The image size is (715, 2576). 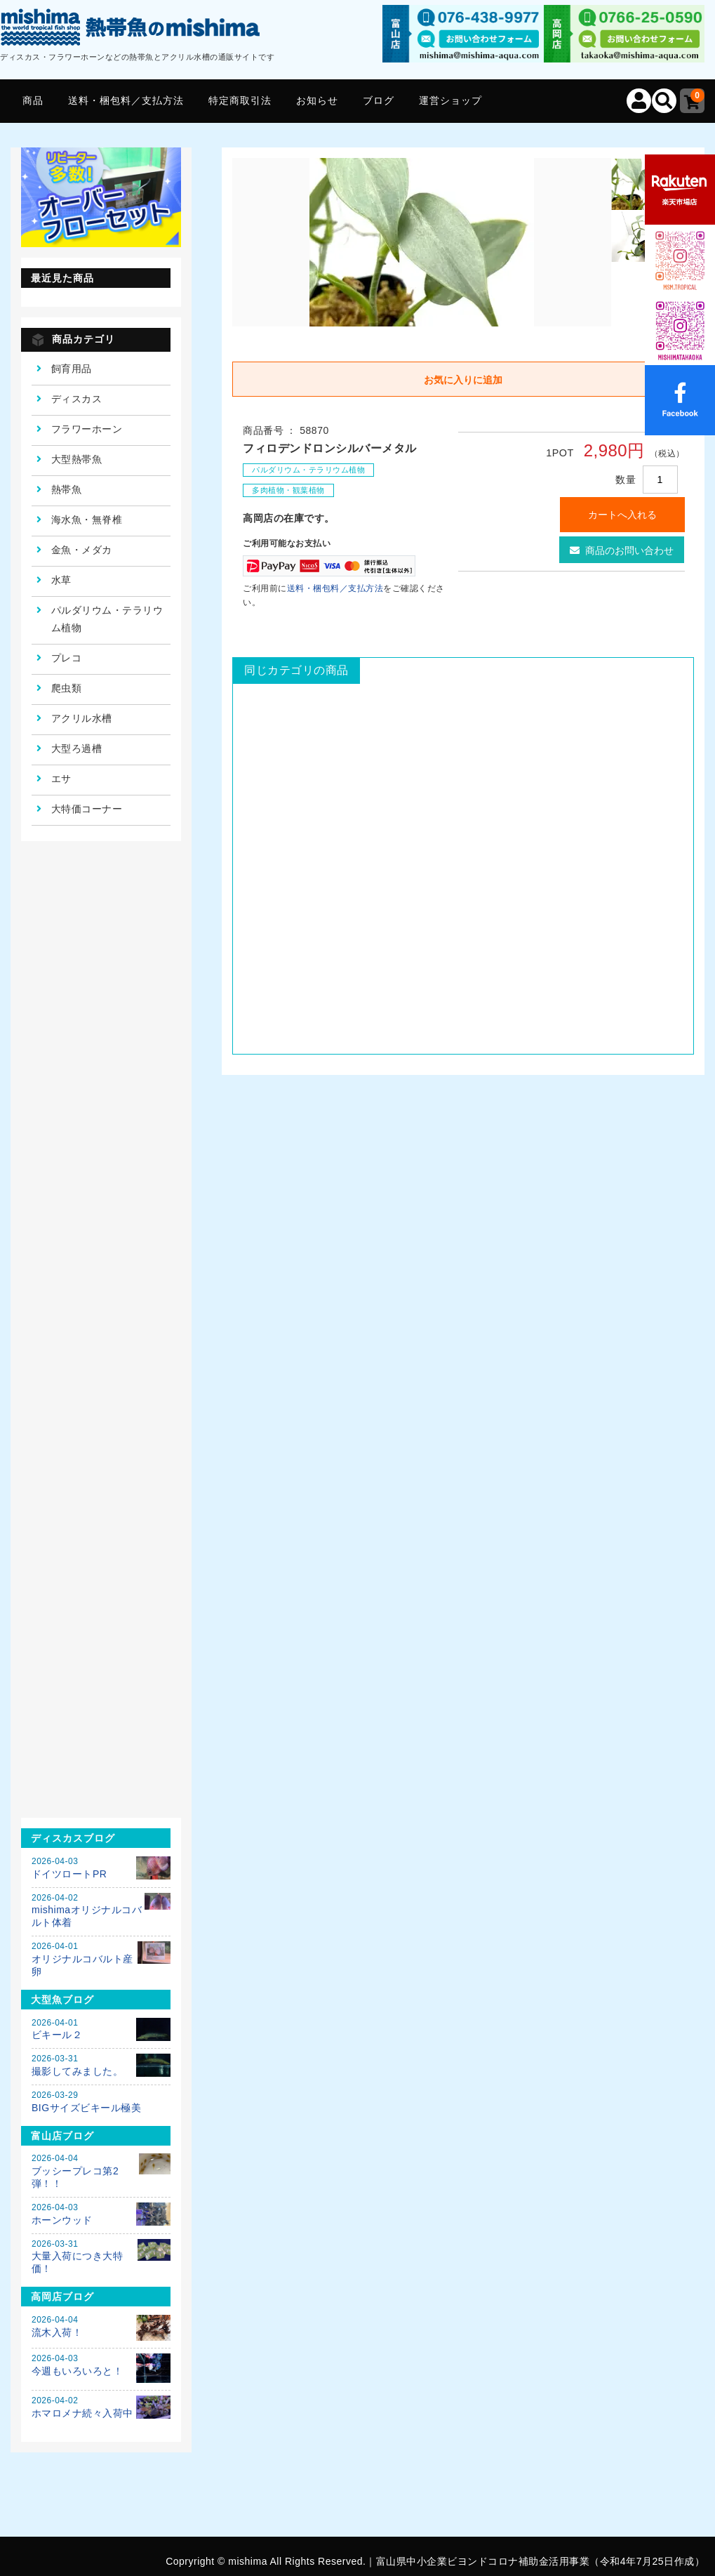 What do you see at coordinates (76, 398) in the screenshot?
I see `ディスカス` at bounding box center [76, 398].